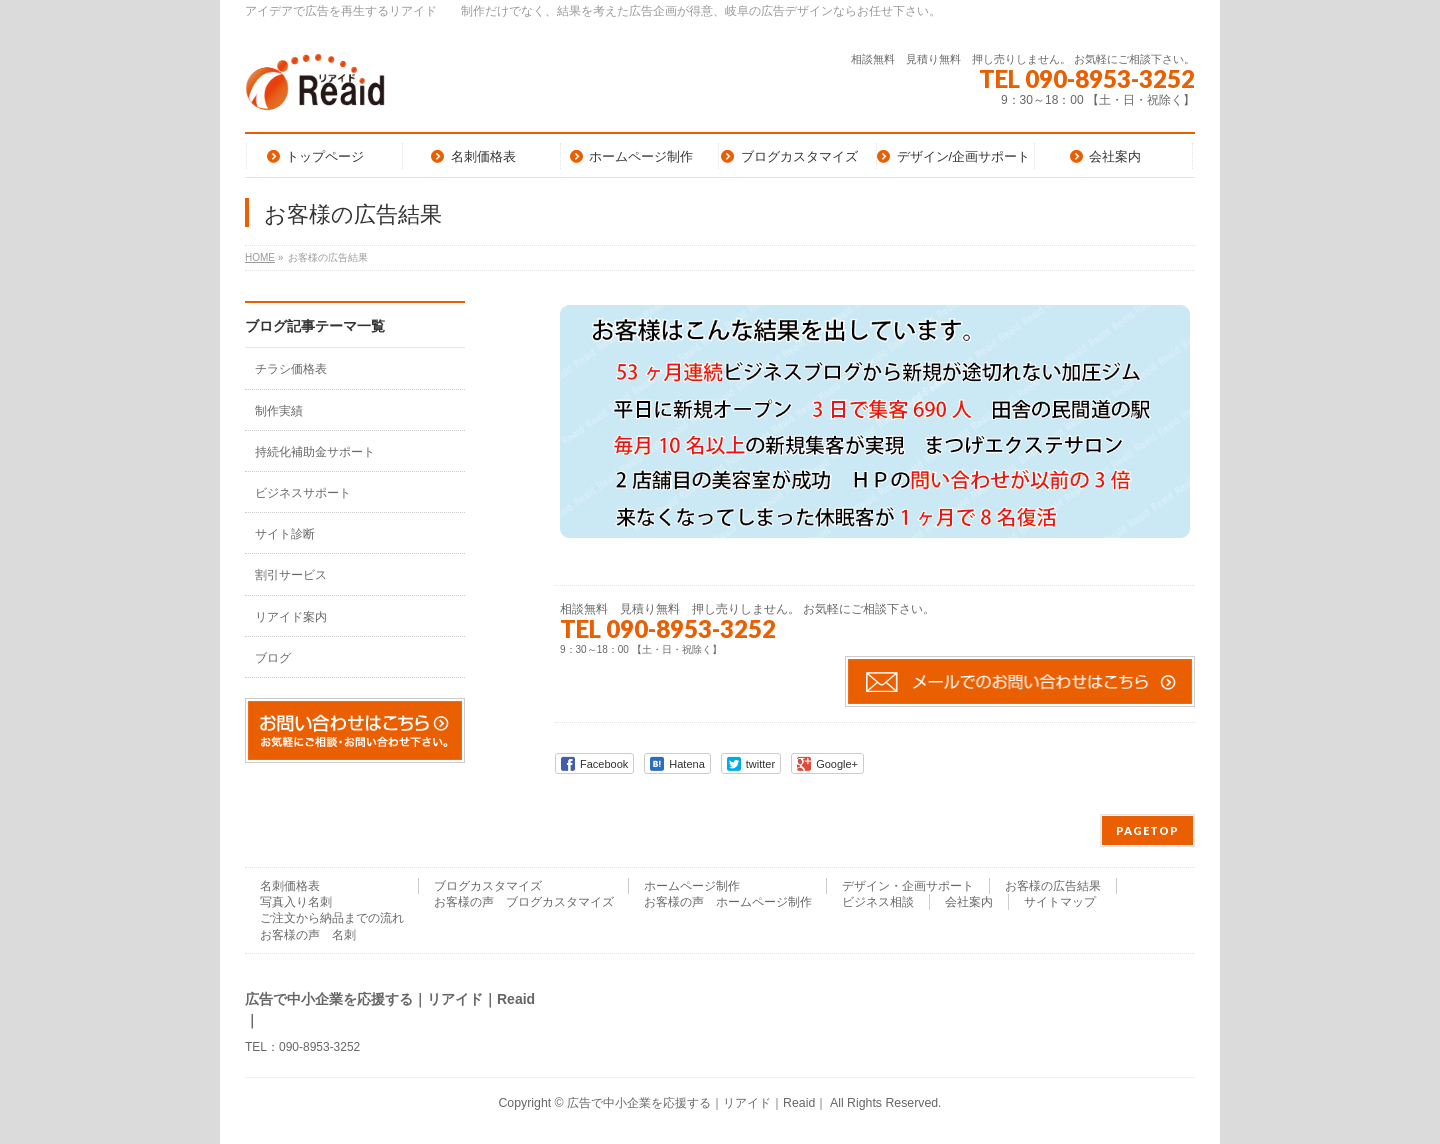  Describe the element at coordinates (728, 902) in the screenshot. I see `お客様の声 ホームページ制作` at that location.